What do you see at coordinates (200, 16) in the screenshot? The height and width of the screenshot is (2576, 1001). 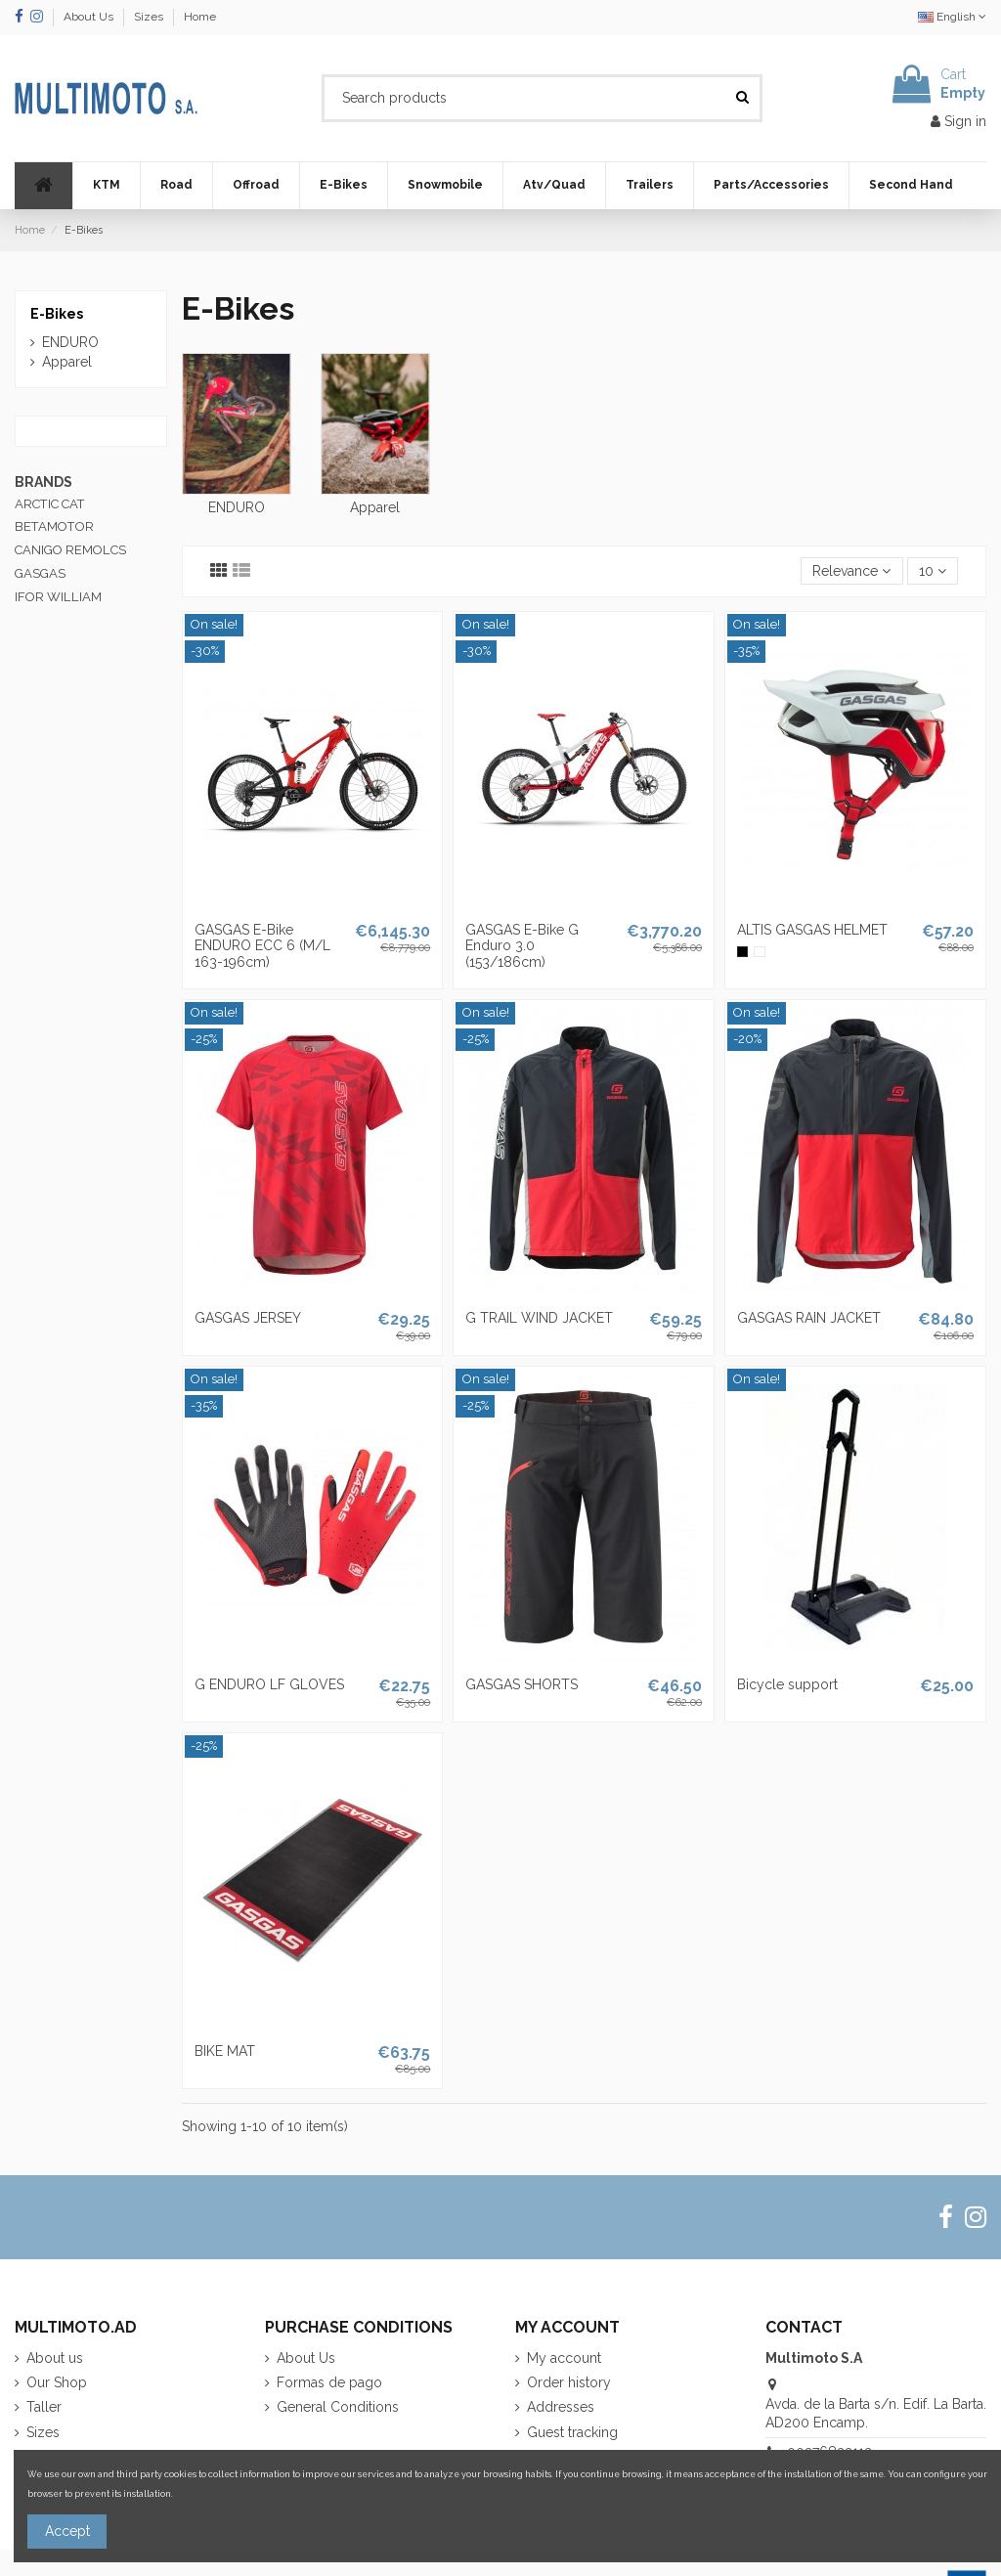 I see `Home` at bounding box center [200, 16].